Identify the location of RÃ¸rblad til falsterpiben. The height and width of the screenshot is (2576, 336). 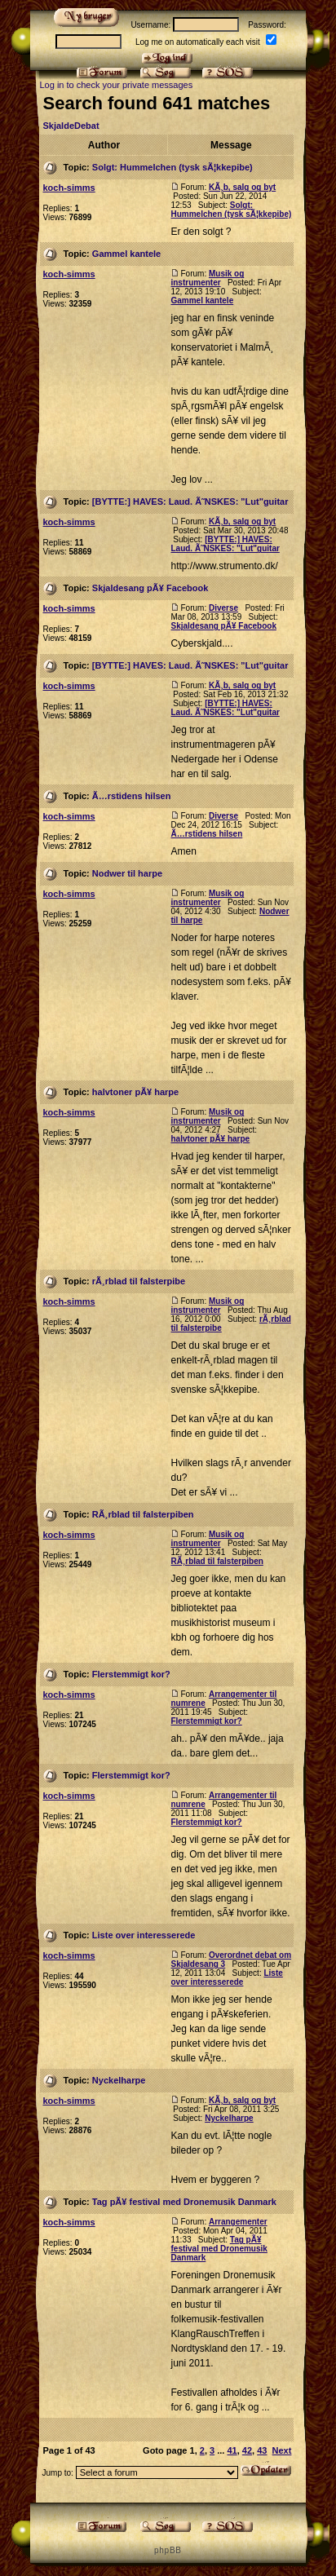
(143, 1514).